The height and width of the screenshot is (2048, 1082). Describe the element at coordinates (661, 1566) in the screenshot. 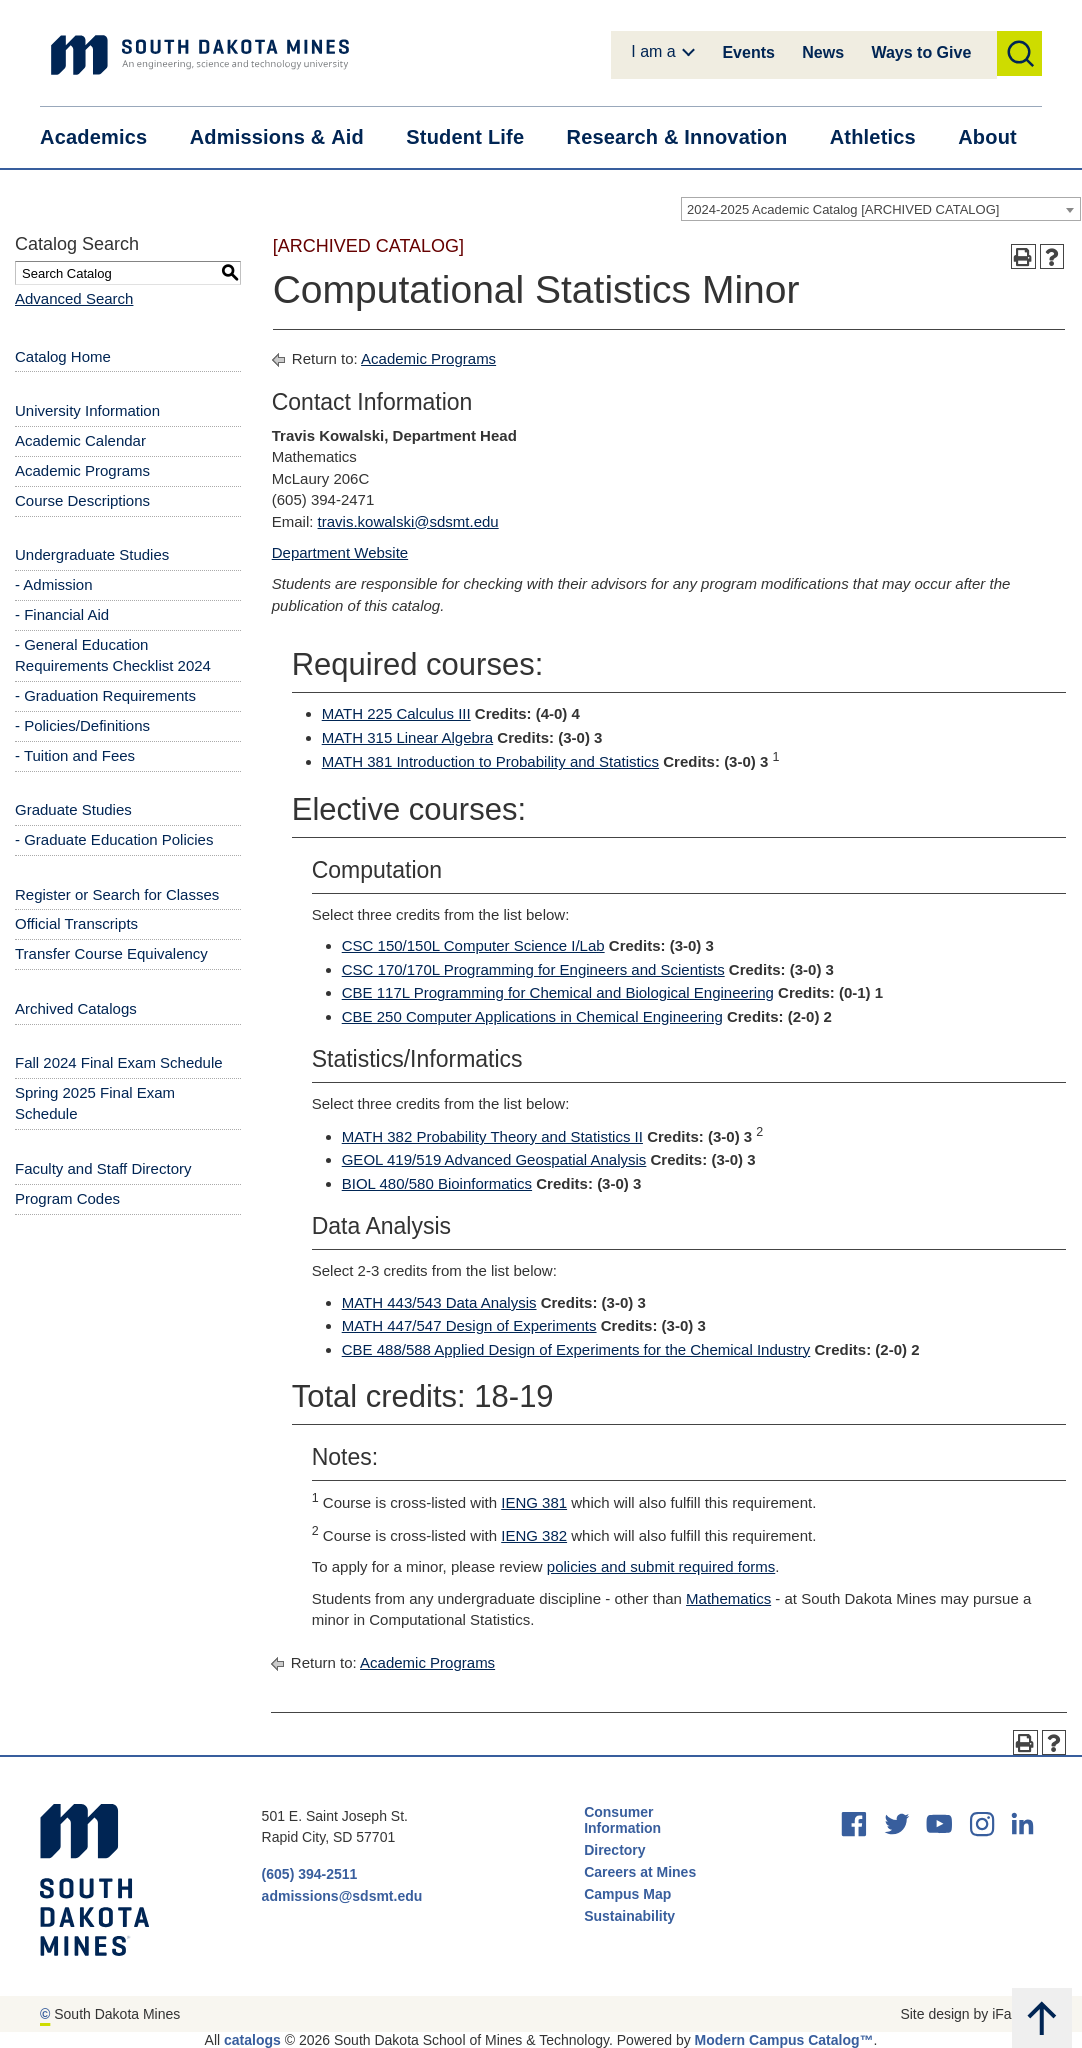

I see `policies and submit required forms` at that location.